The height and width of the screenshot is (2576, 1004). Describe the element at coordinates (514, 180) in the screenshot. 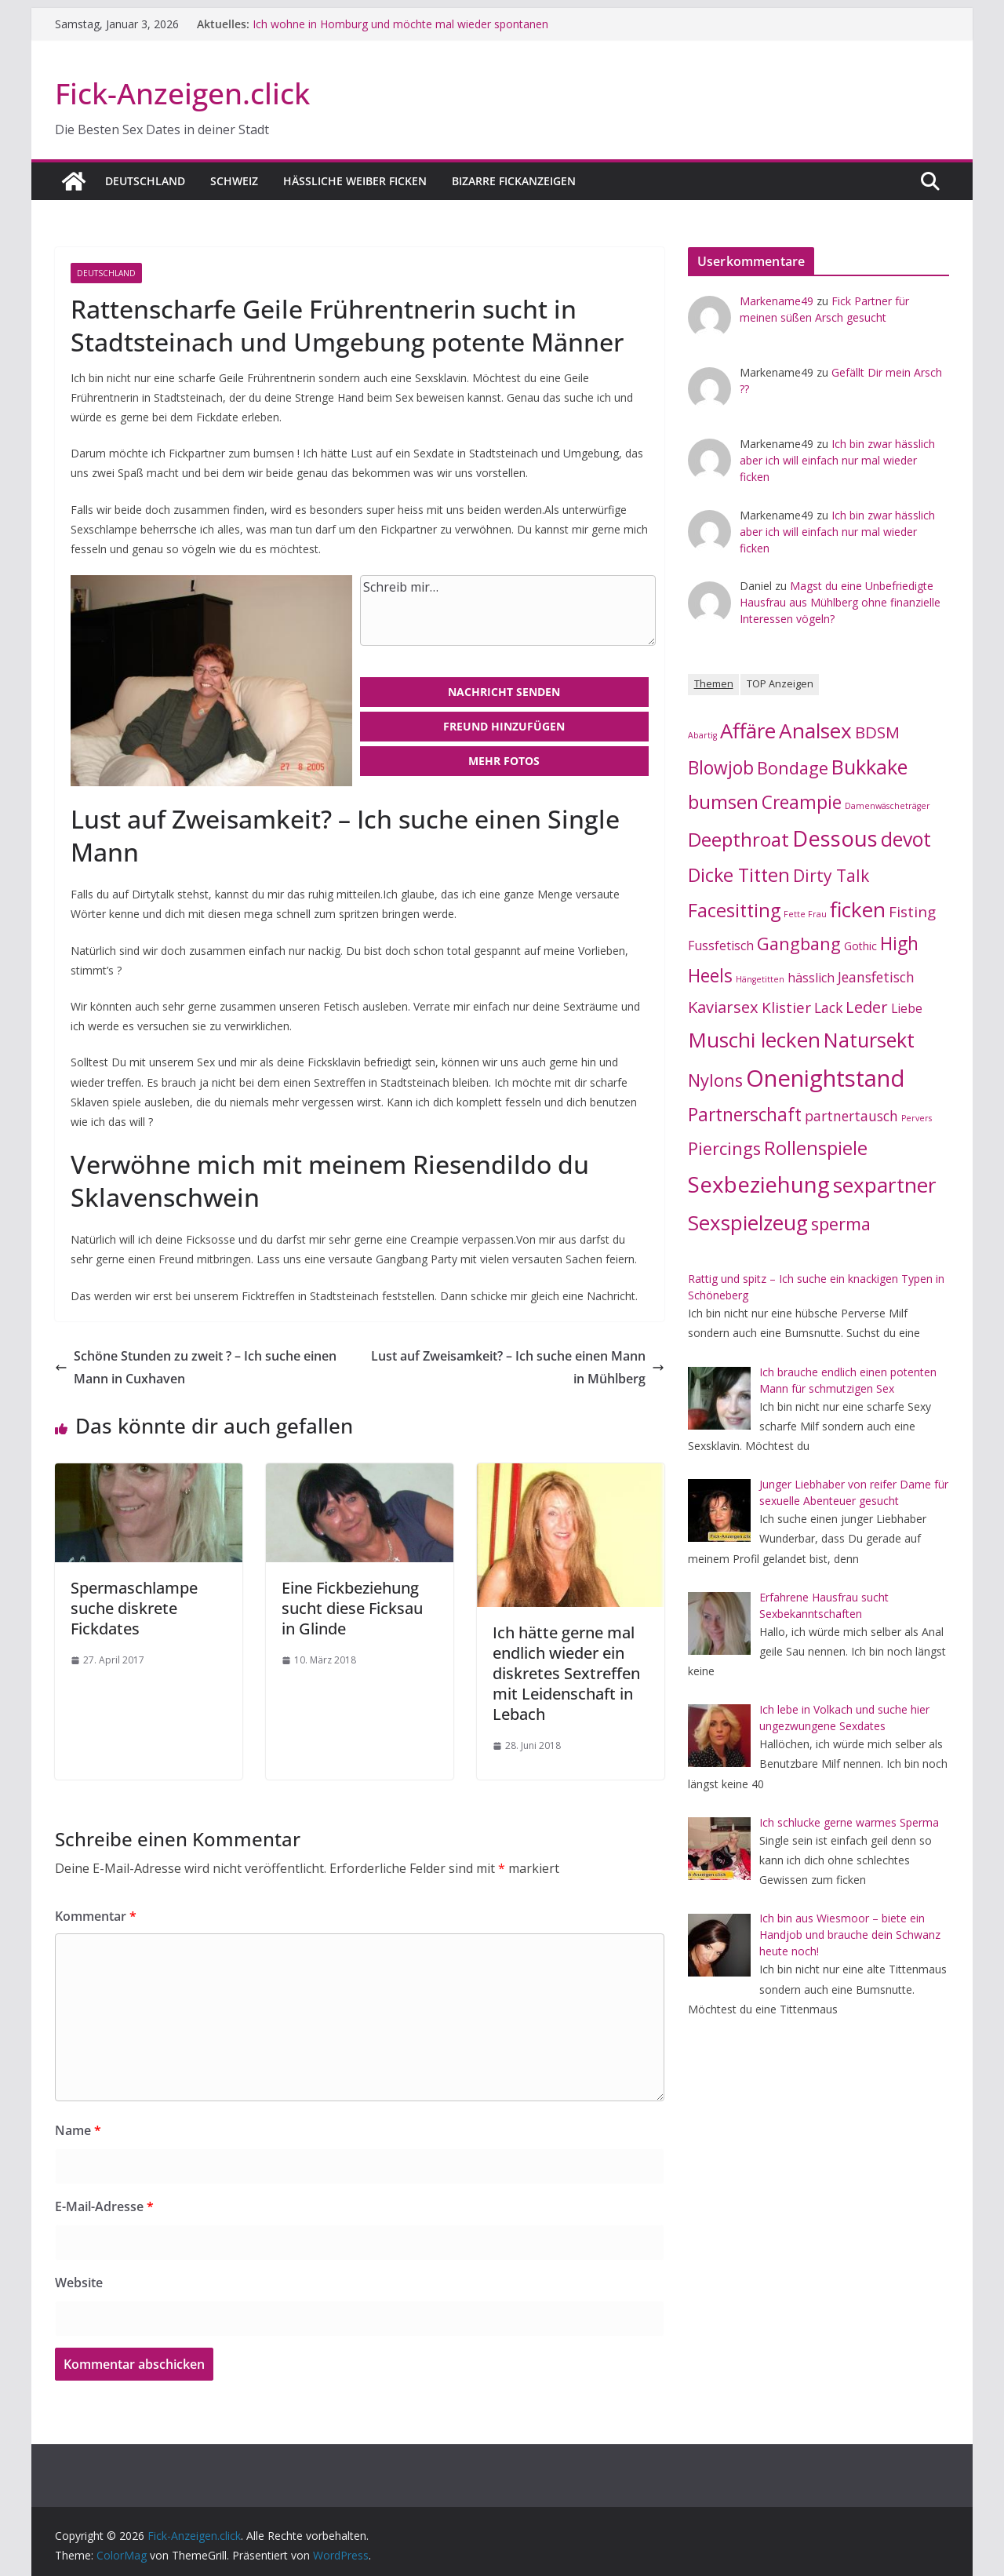

I see `Bizarre Fickanzeigen` at that location.